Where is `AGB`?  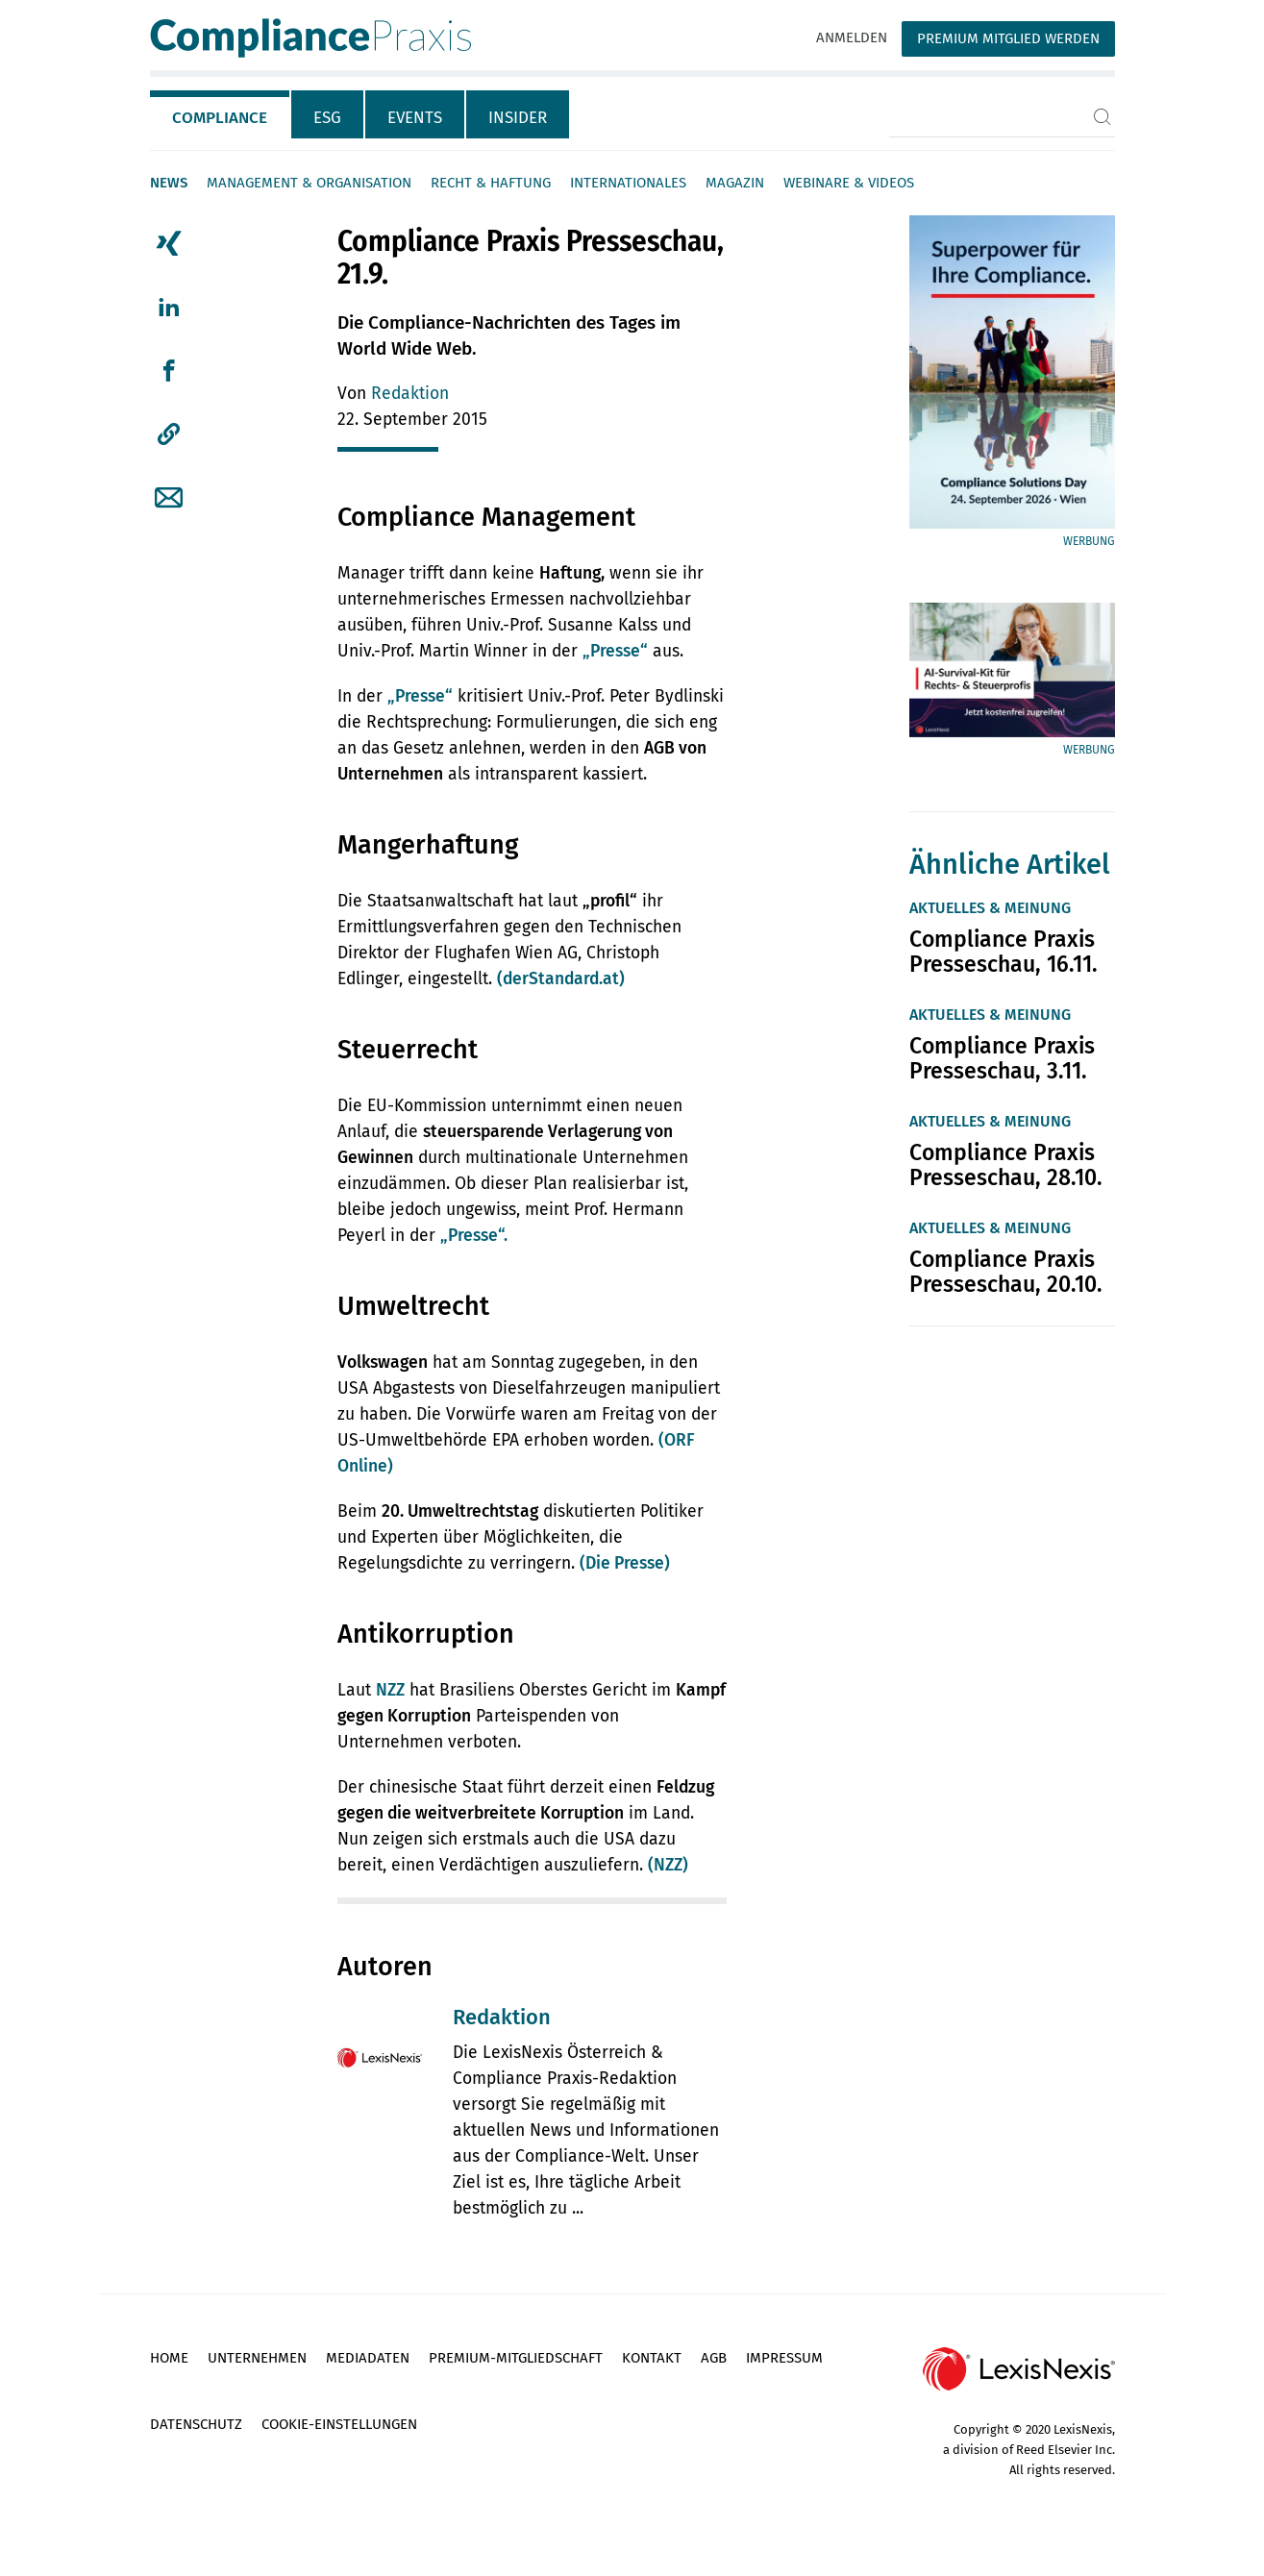 AGB is located at coordinates (714, 2357).